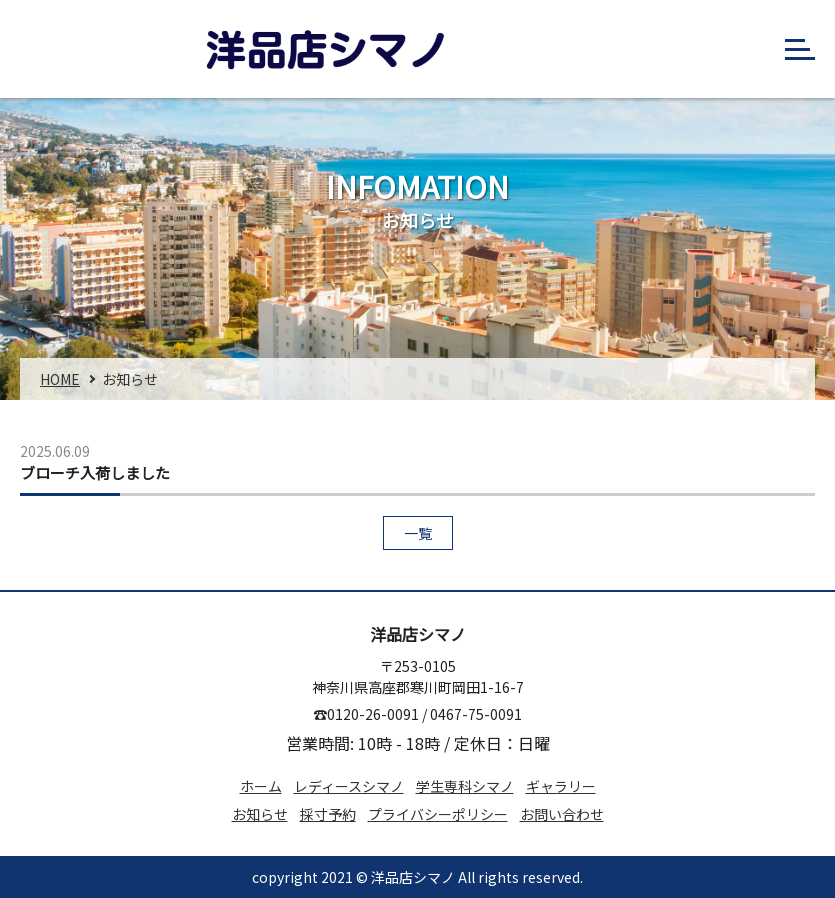 The width and height of the screenshot is (835, 898). I want to click on プライバシーポリシー, so click(438, 814).